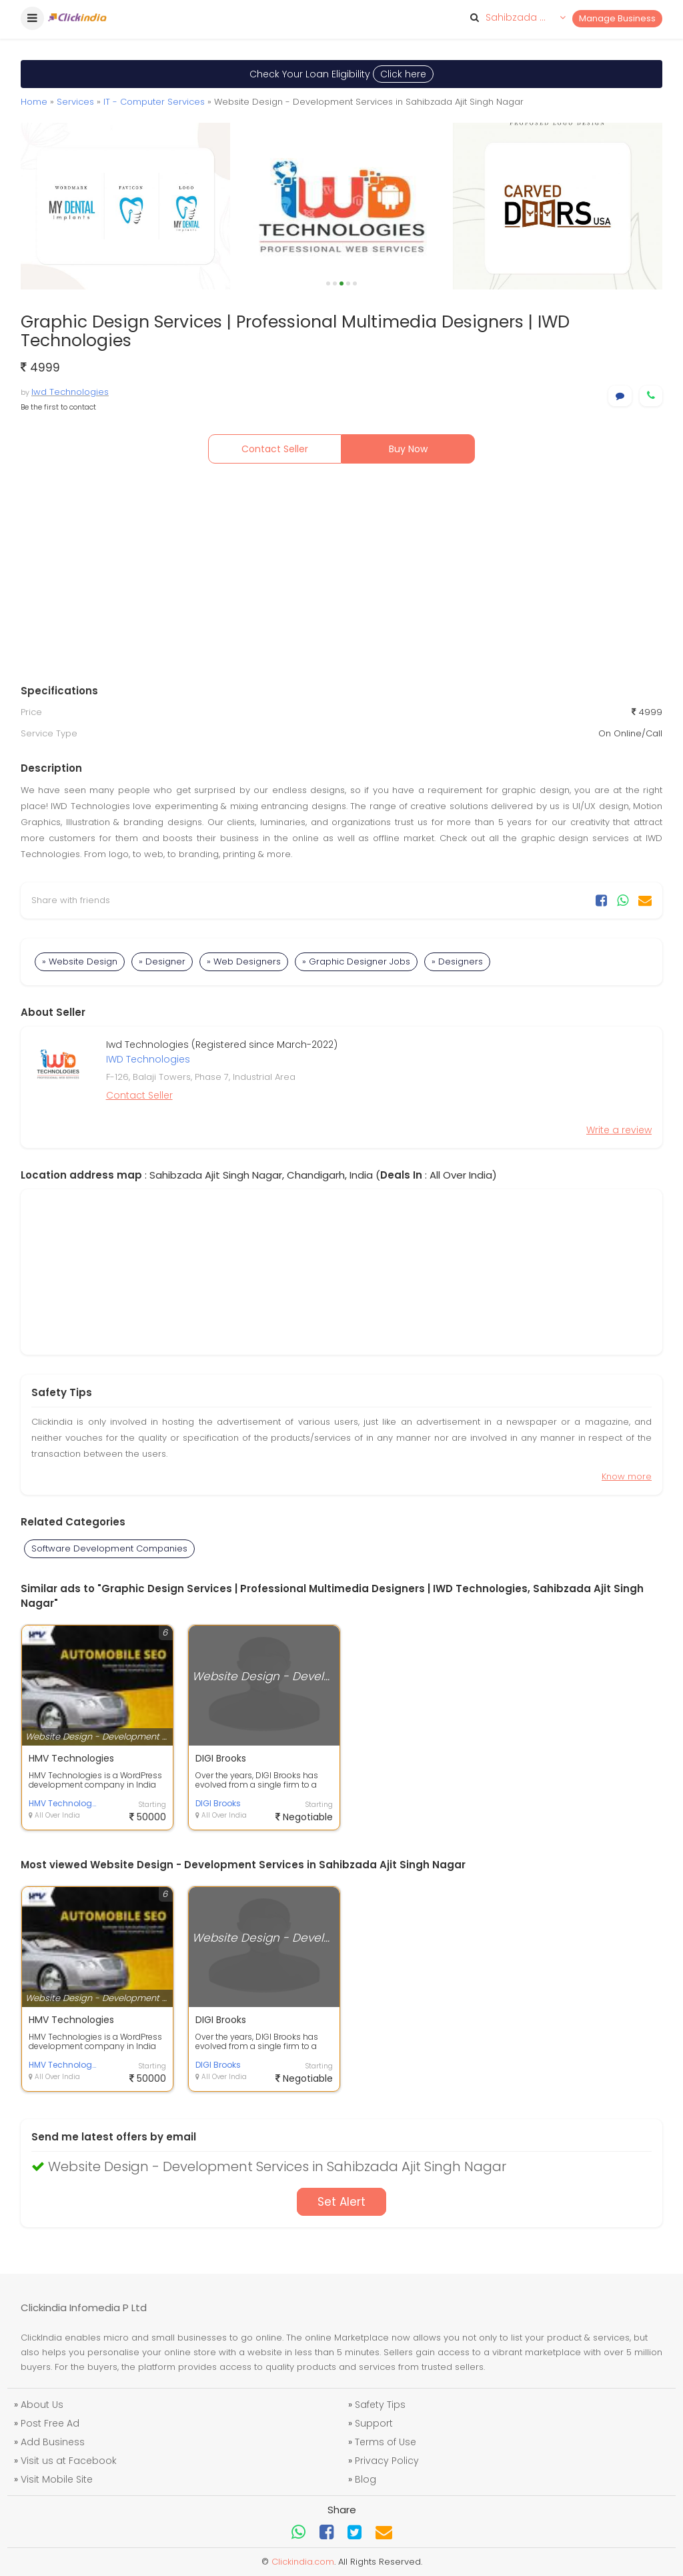 This screenshot has height=2576, width=683. Describe the element at coordinates (385, 2442) in the screenshot. I see `Terms of Use` at that location.